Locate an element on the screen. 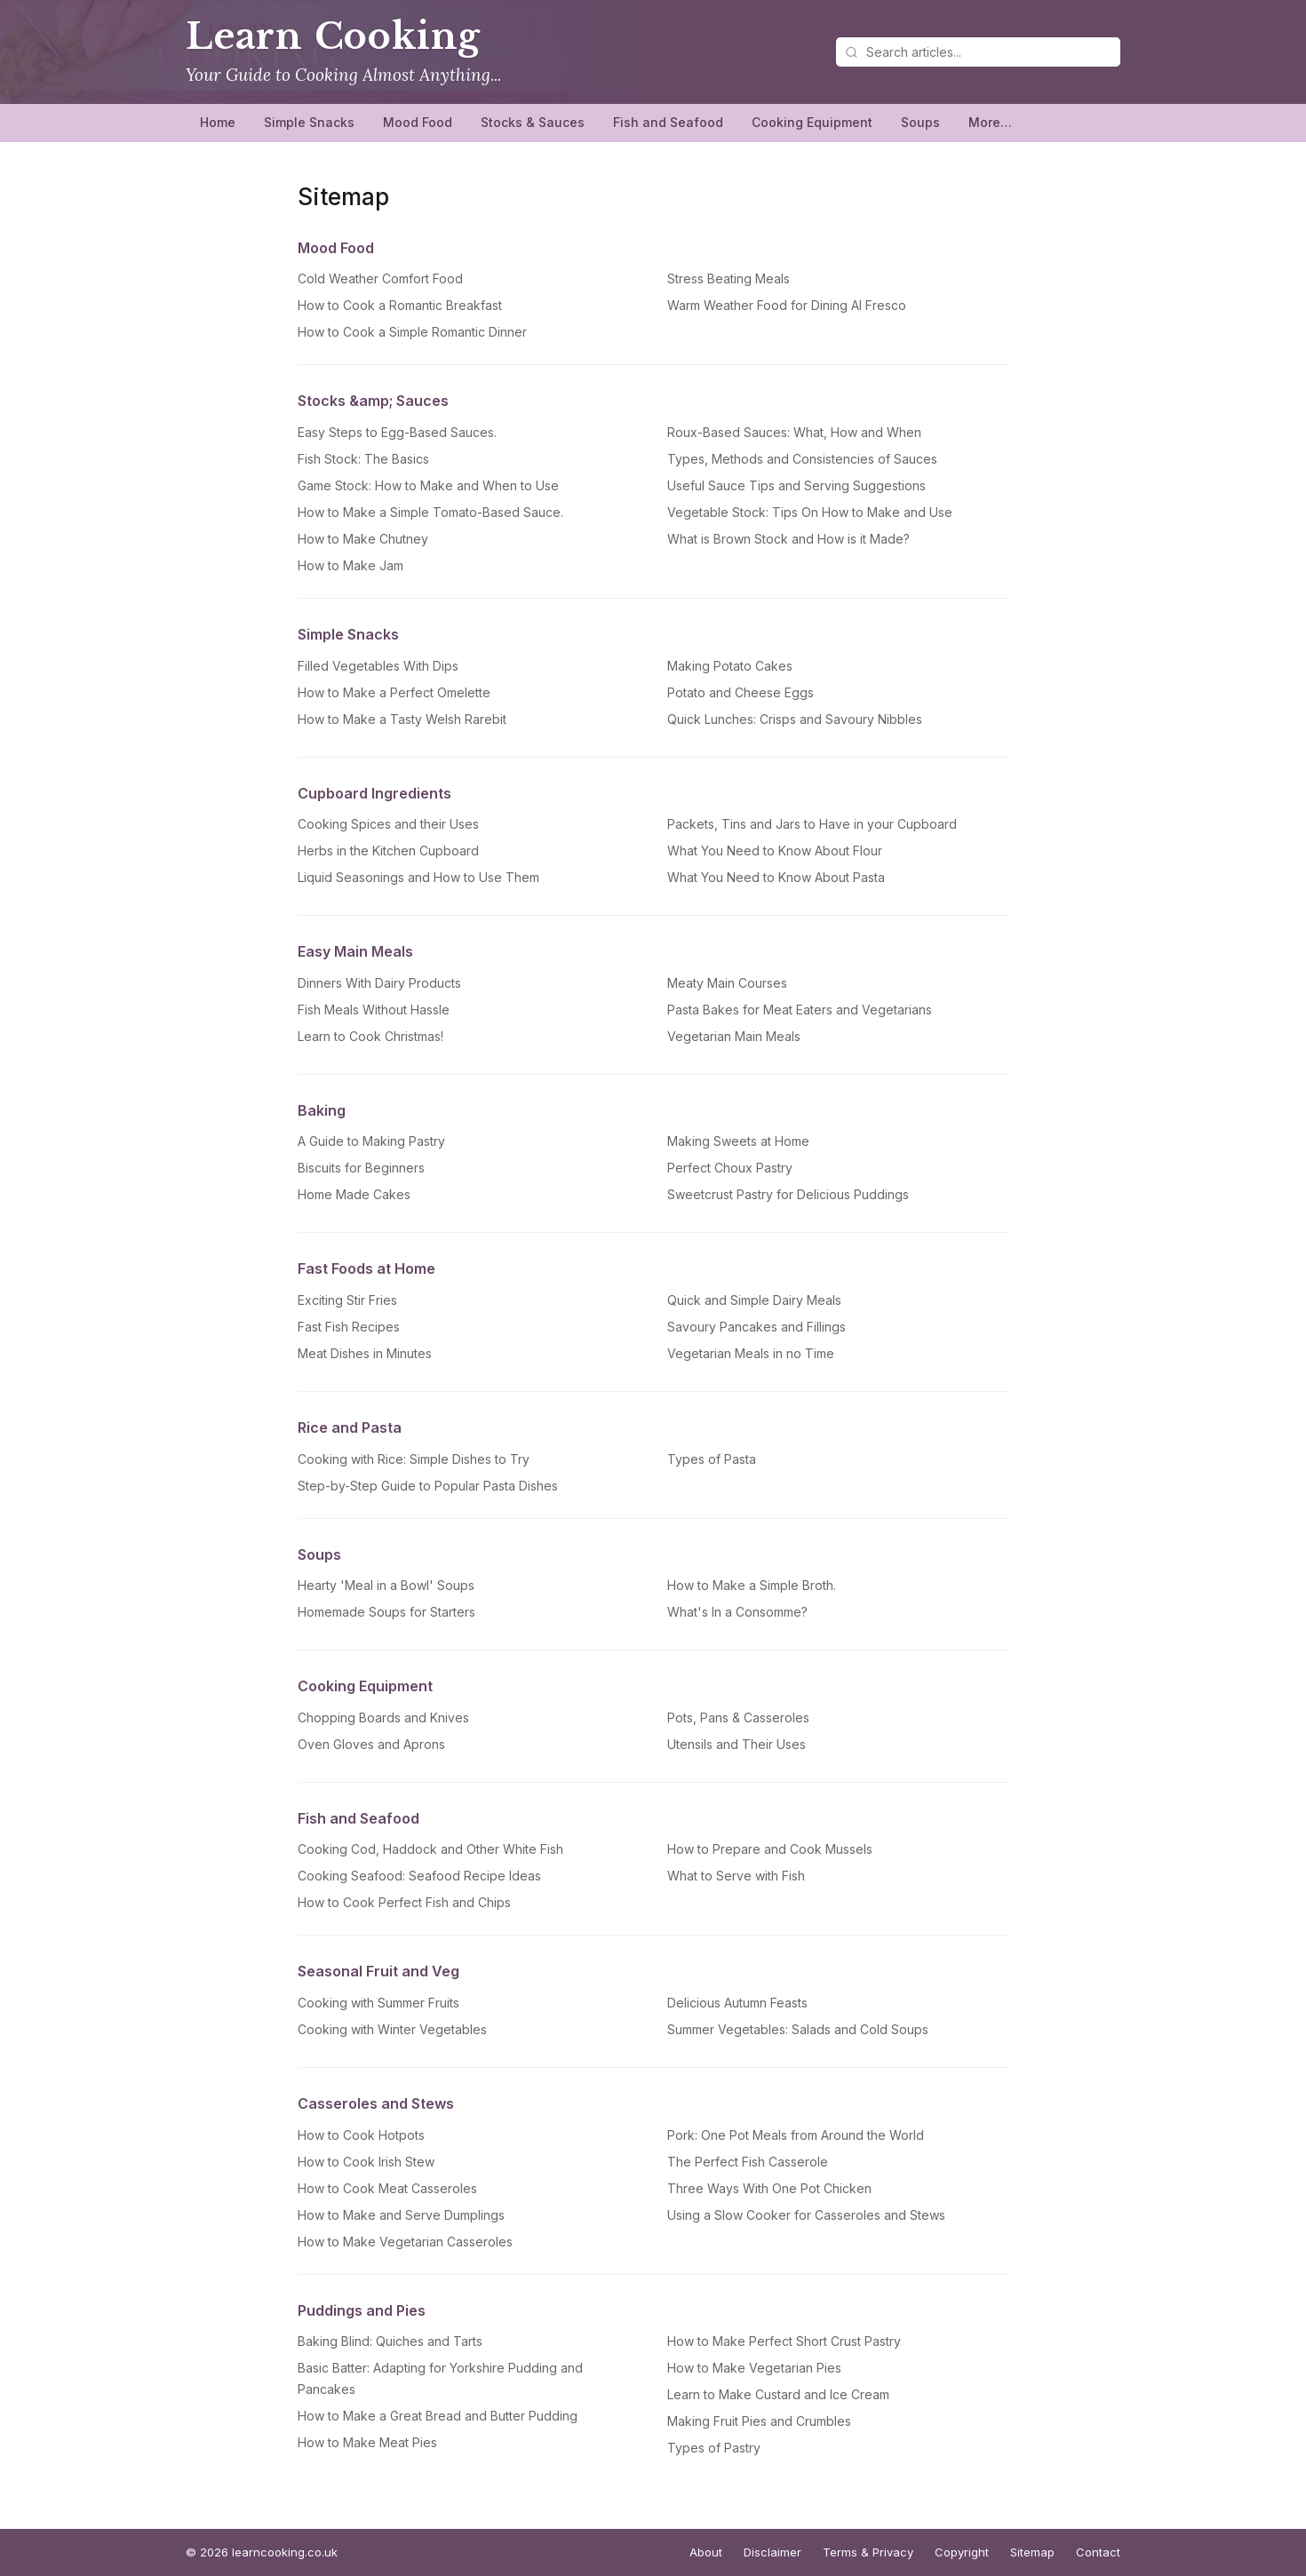 This screenshot has width=1306, height=2576. Filled Vegetables With Dips is located at coordinates (378, 665).